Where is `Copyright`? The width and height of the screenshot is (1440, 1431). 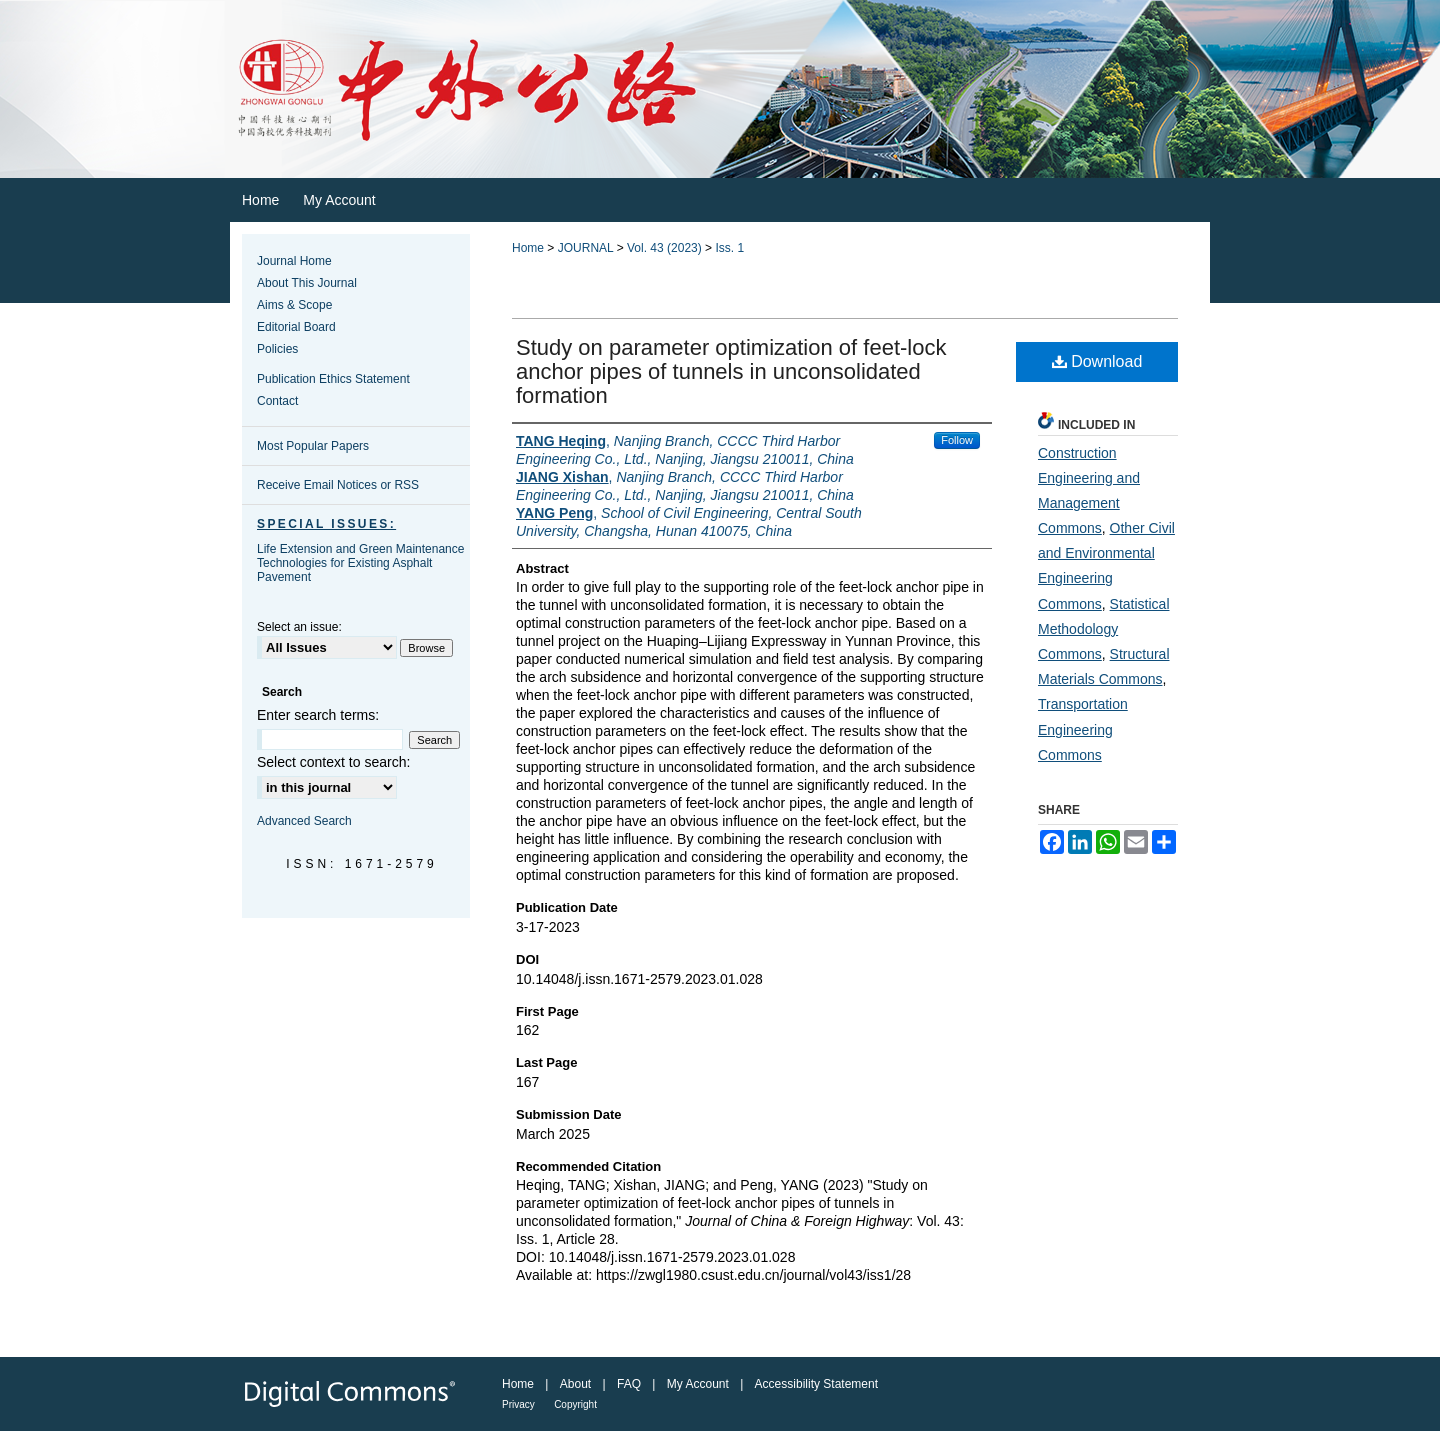
Copyright is located at coordinates (575, 1404).